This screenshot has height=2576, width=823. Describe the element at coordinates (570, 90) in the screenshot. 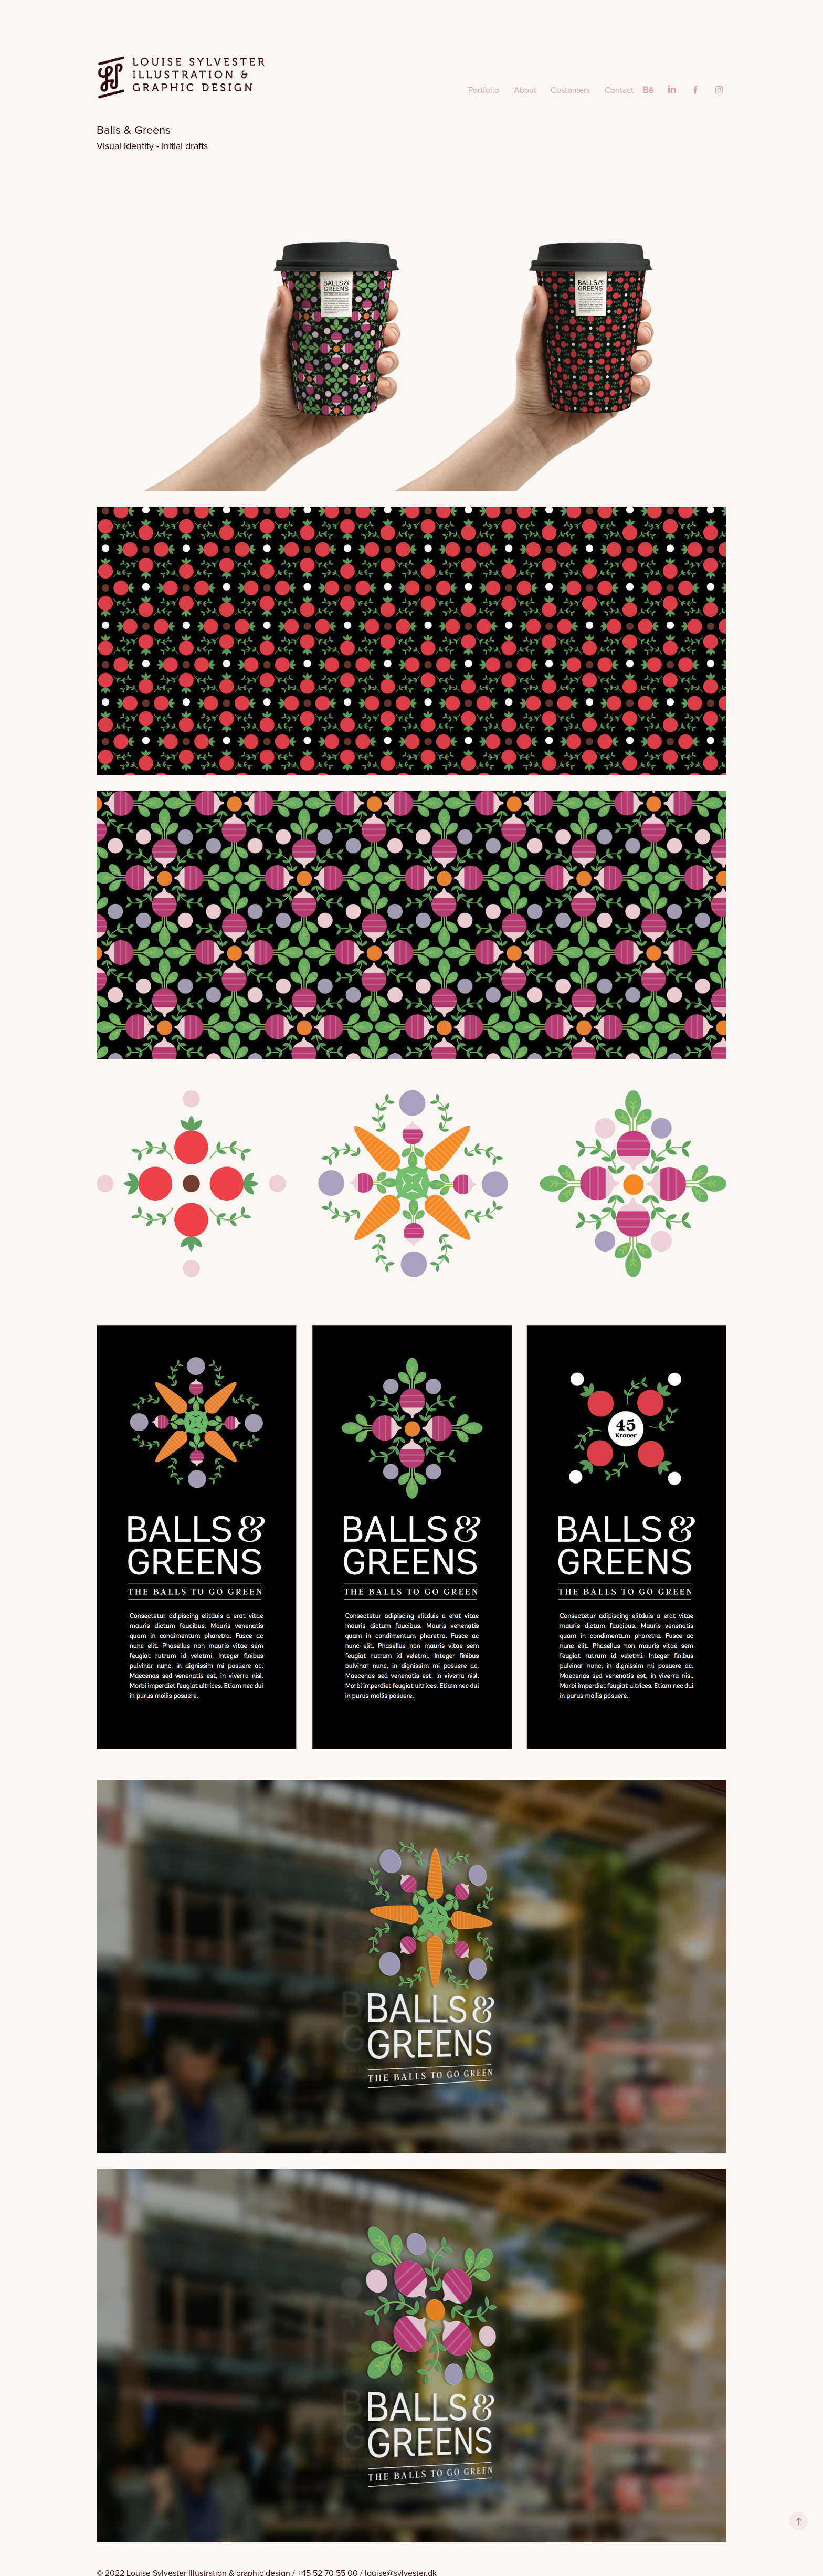

I see `Customers` at that location.